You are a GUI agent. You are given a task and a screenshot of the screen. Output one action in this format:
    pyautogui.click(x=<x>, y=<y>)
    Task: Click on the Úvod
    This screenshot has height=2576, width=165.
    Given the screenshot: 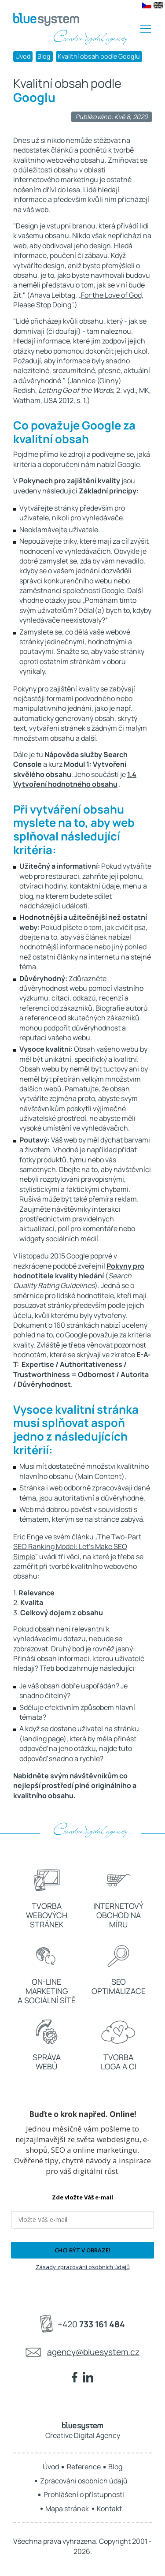 What is the action you would take?
    pyautogui.click(x=23, y=56)
    